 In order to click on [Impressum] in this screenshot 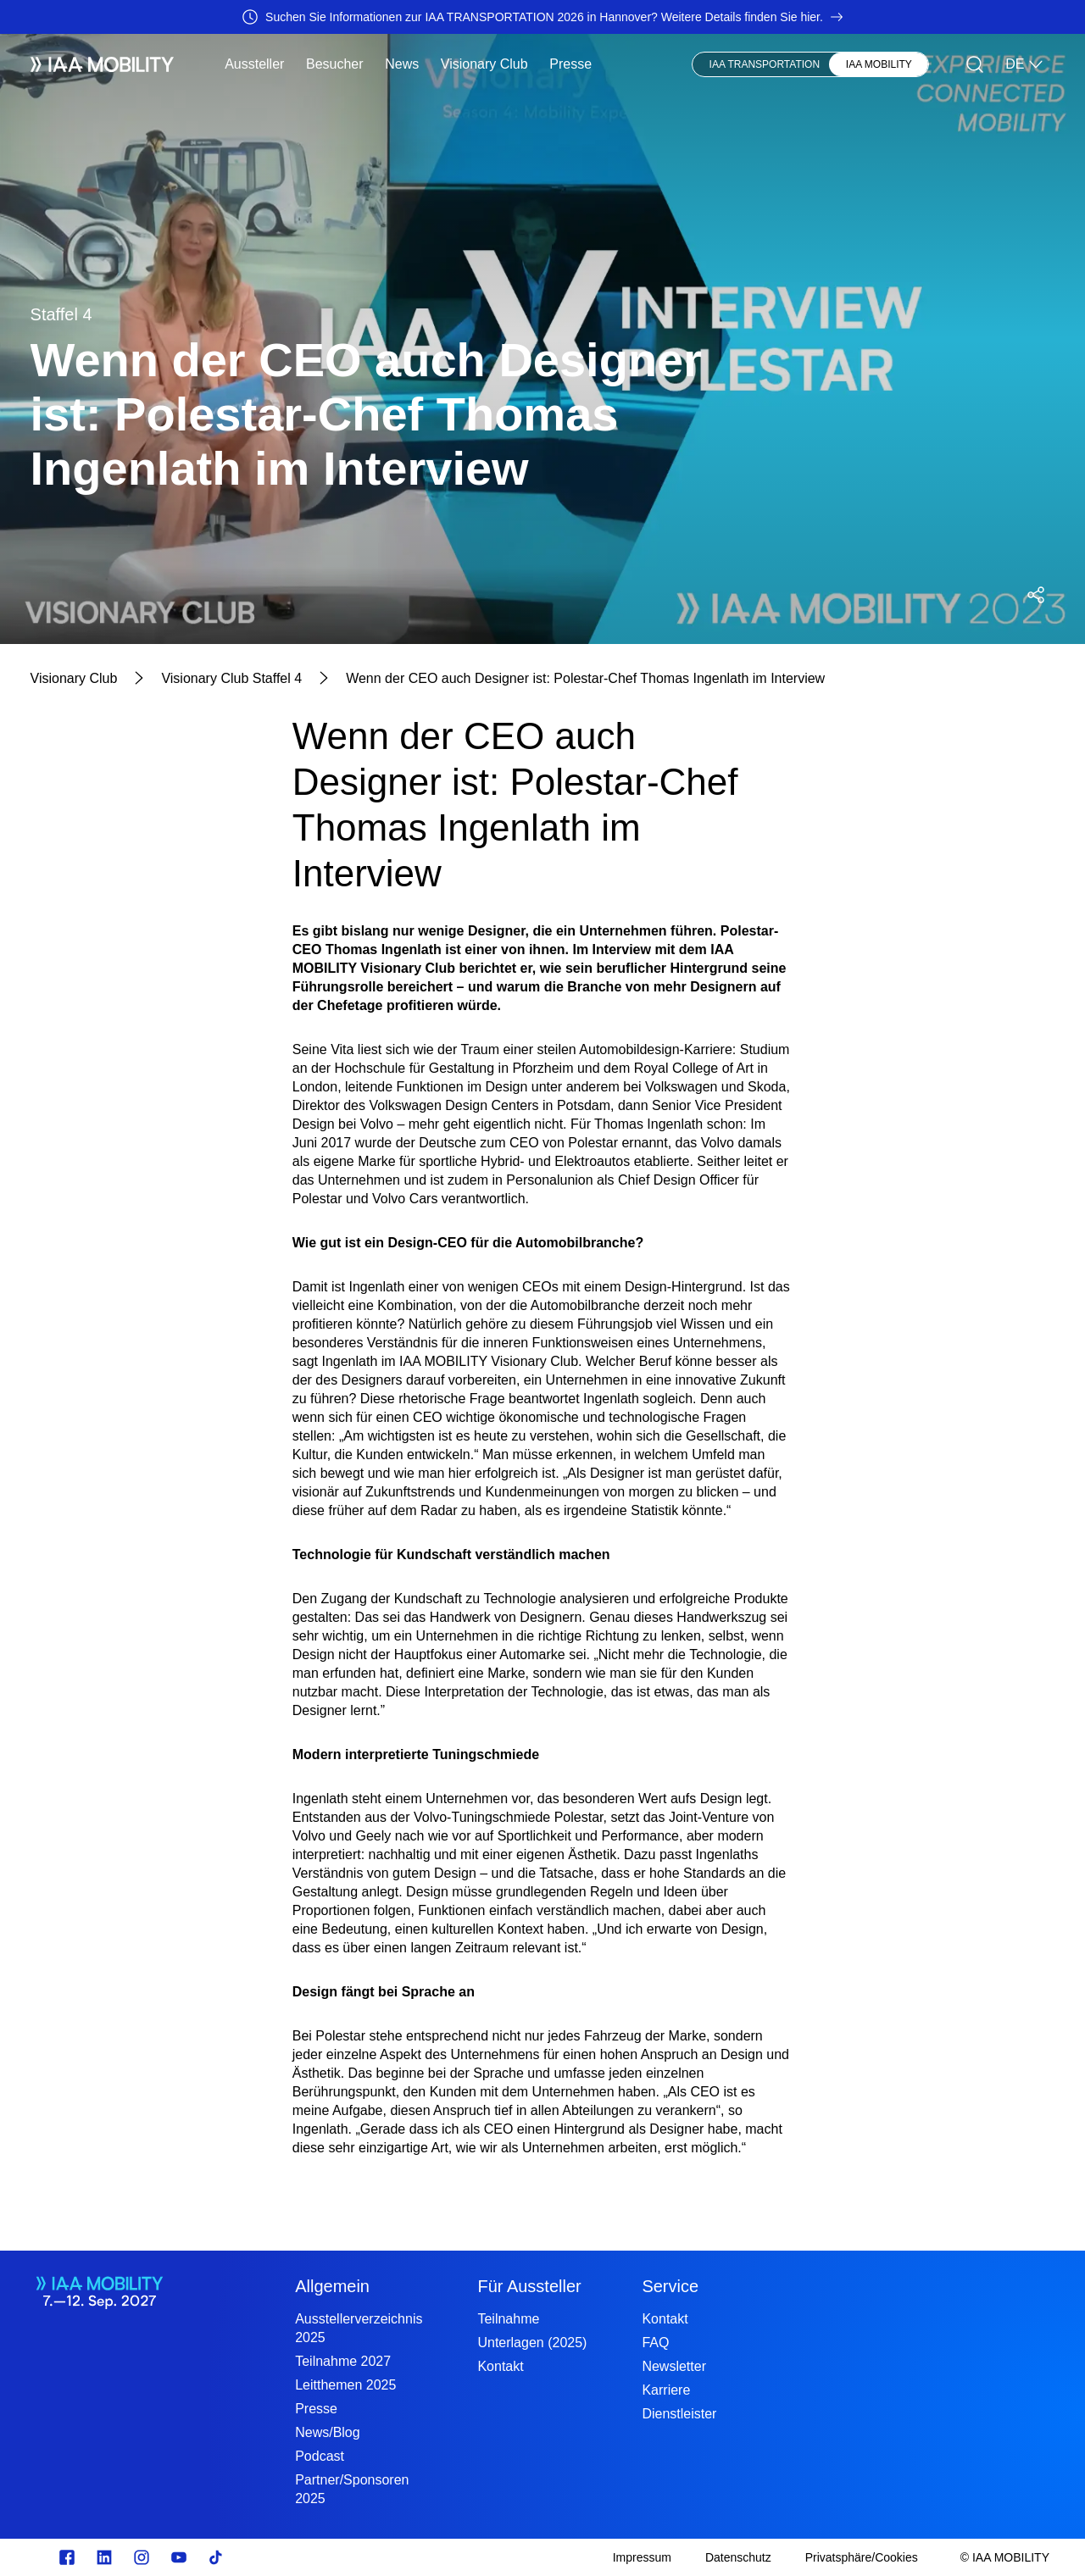, I will do `click(642, 2557)`.